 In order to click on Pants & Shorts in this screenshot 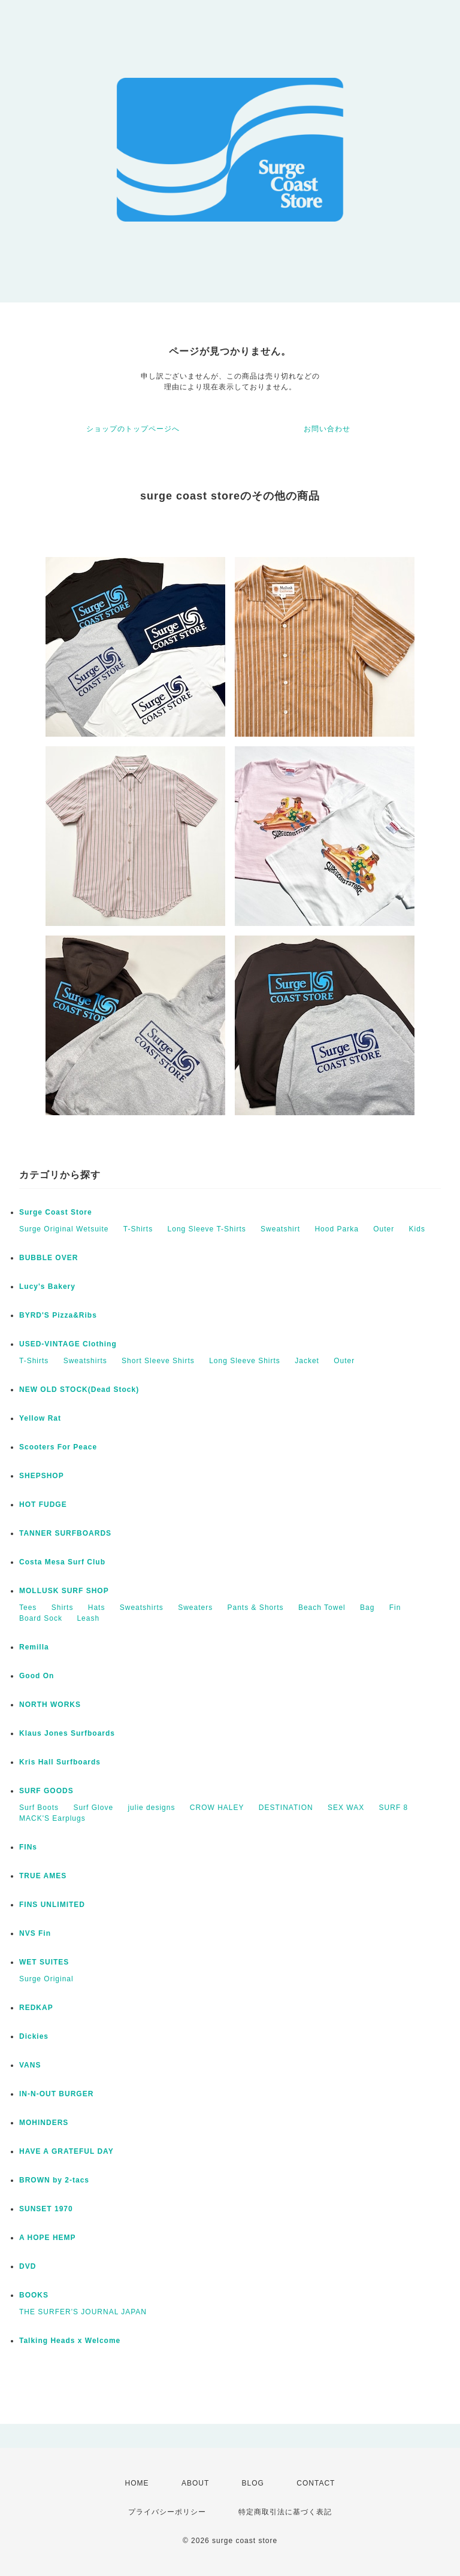, I will do `click(256, 1607)`.